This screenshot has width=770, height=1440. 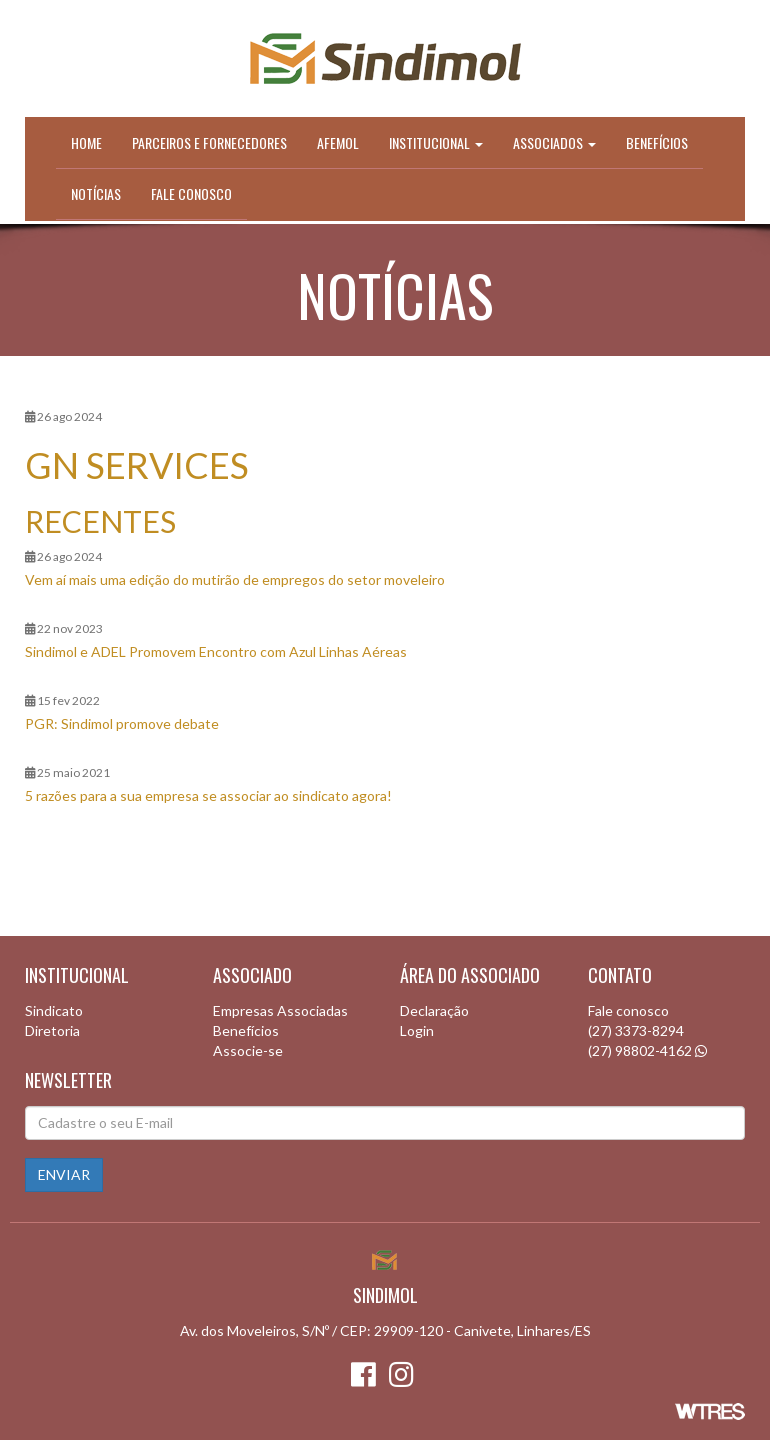 I want to click on Notícias, so click(x=96, y=193).